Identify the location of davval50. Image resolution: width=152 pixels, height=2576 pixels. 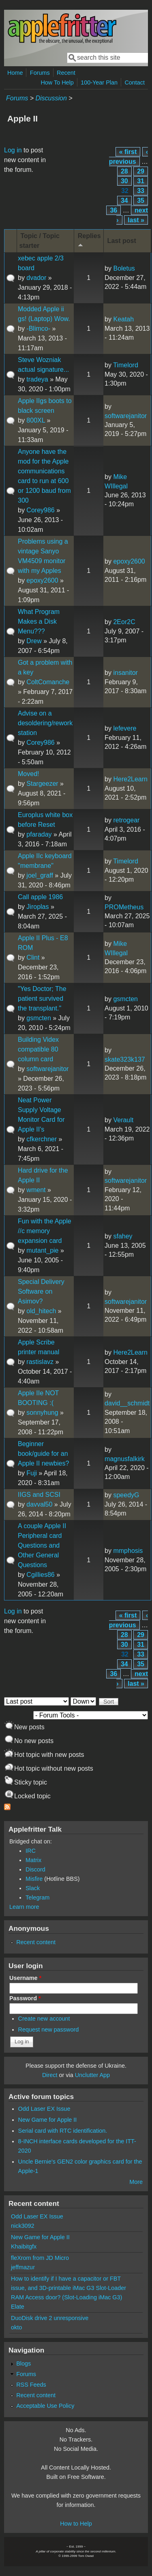
(39, 1504).